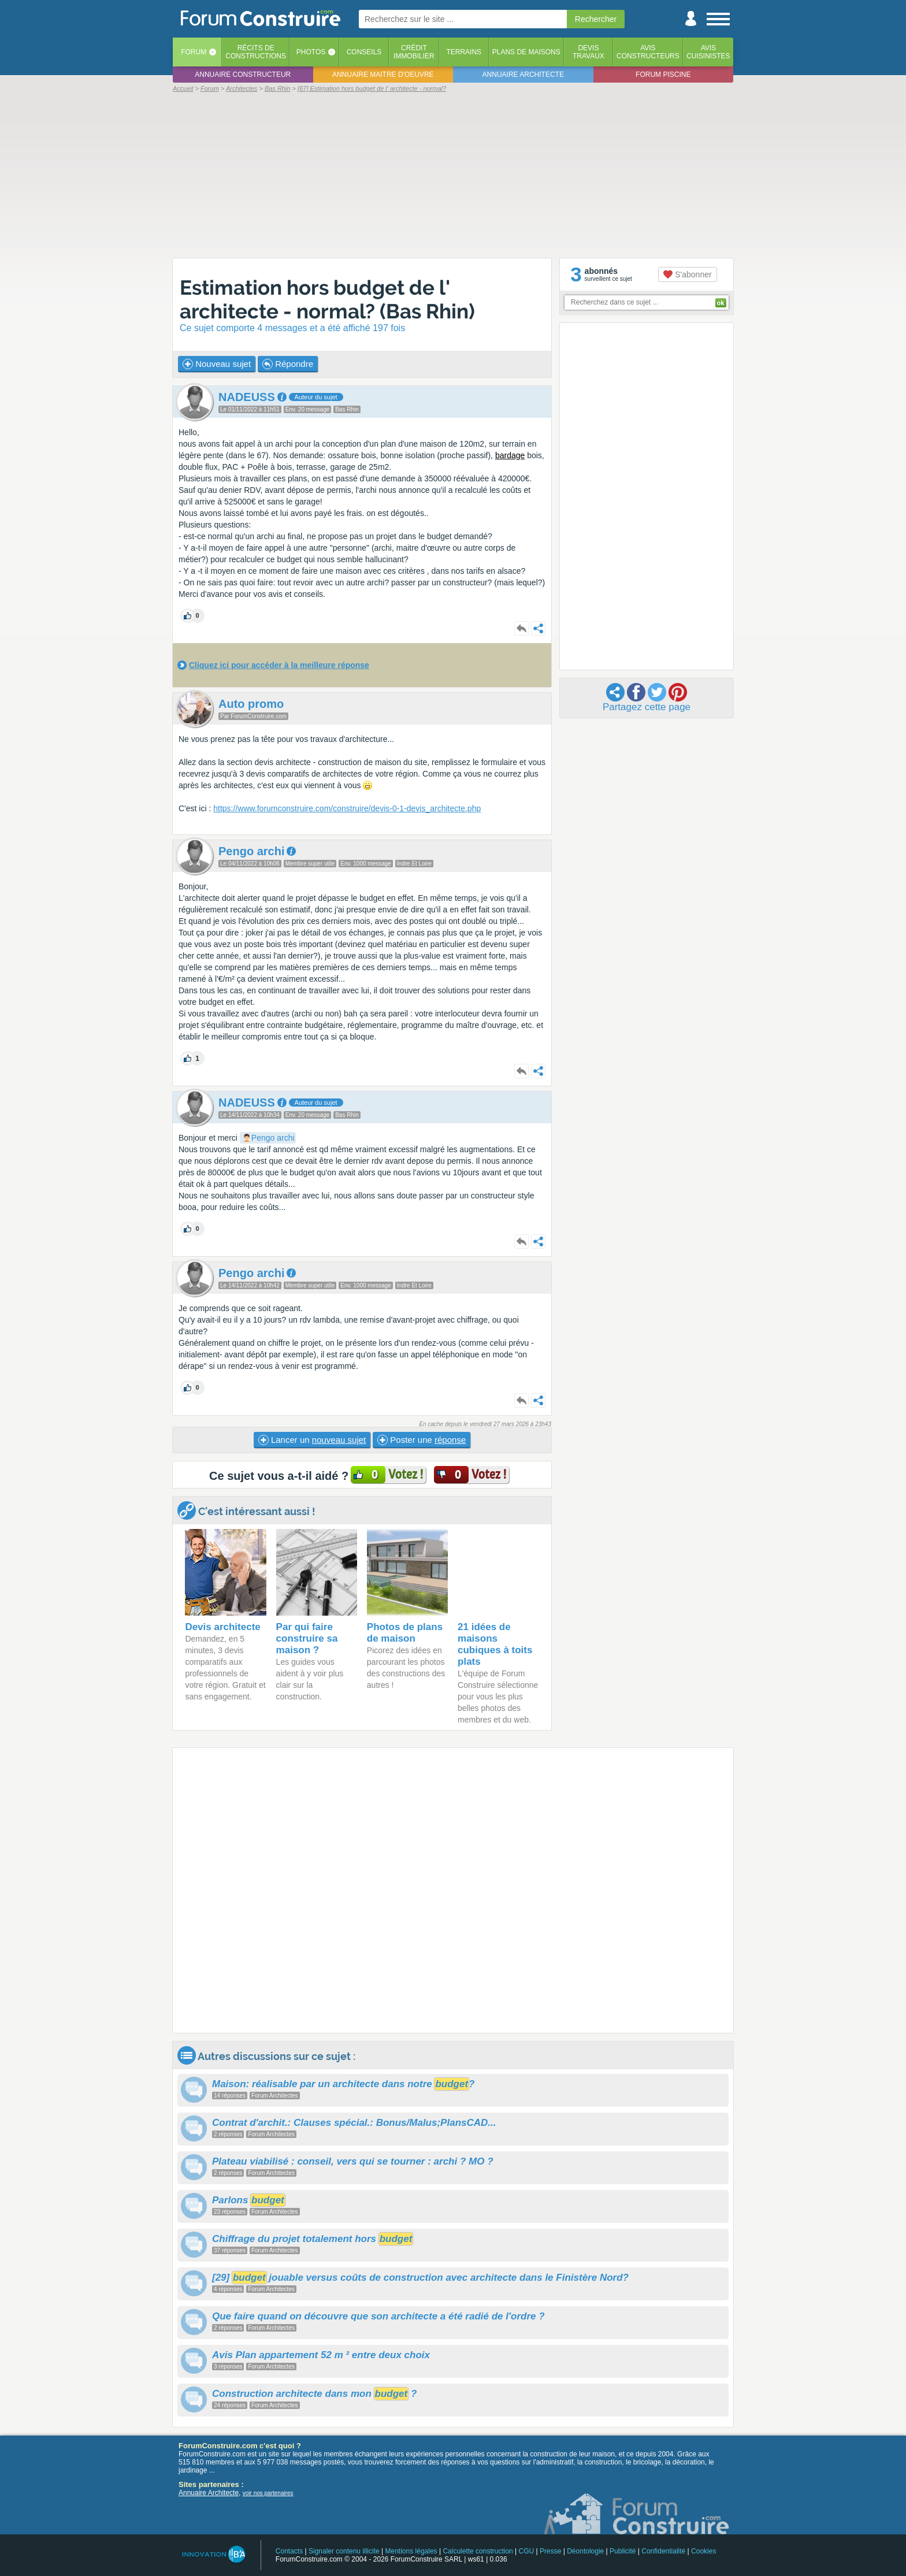 This screenshot has width=906, height=2576. I want to click on Poster une, so click(421, 1440).